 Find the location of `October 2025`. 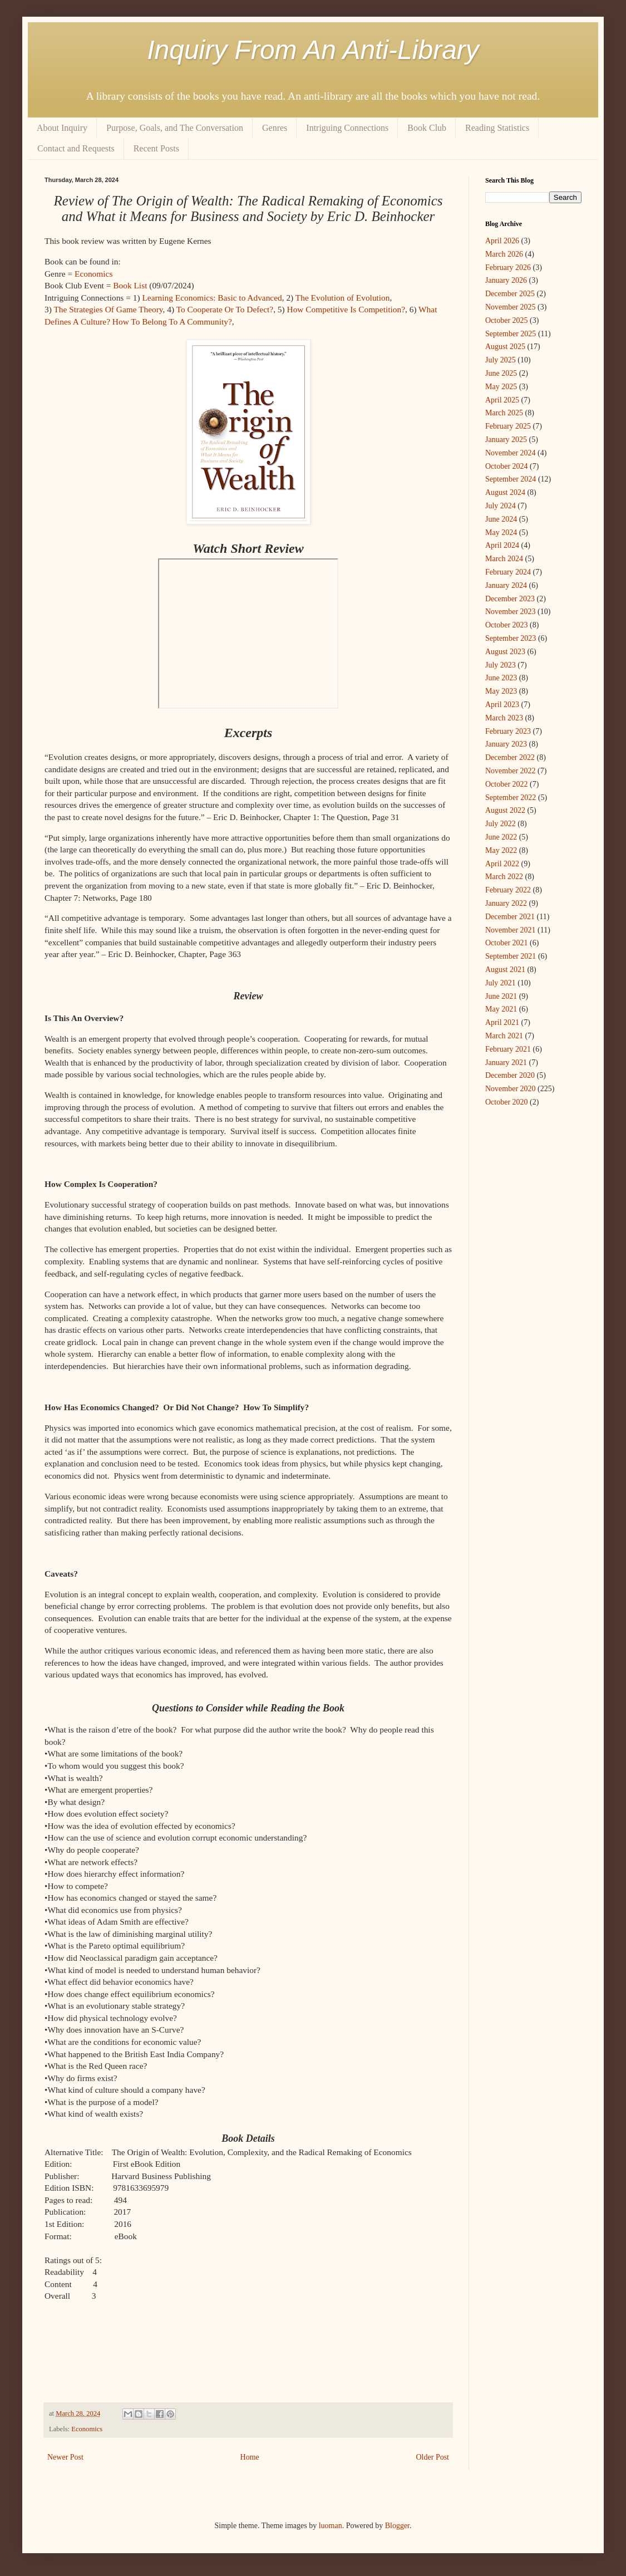

October 2025 is located at coordinates (506, 320).